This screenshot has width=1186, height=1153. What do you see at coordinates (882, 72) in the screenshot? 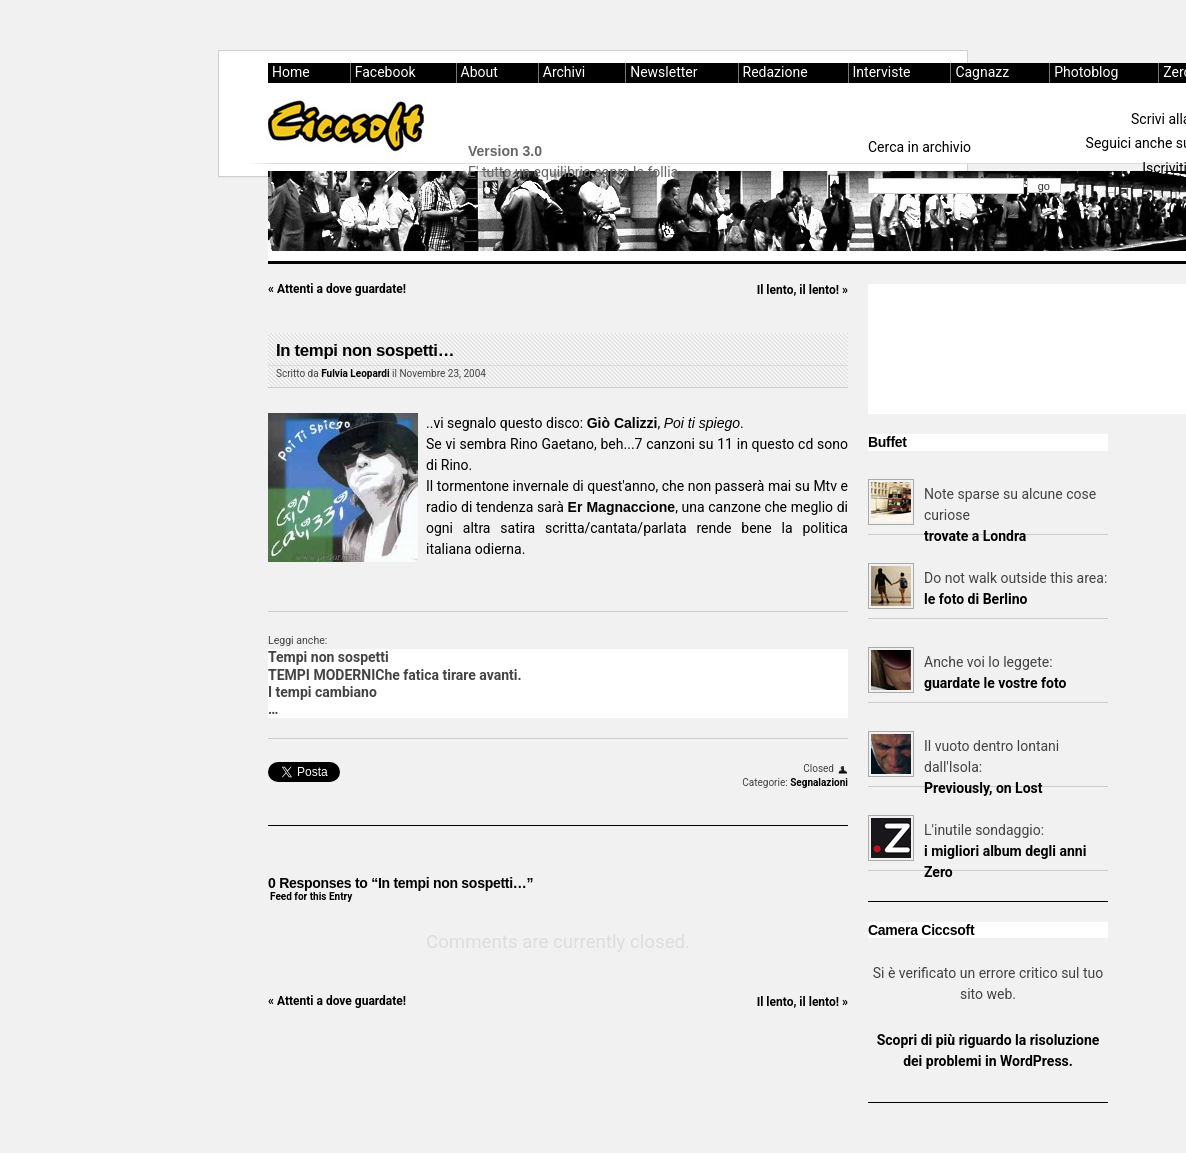
I see `Interviste` at bounding box center [882, 72].